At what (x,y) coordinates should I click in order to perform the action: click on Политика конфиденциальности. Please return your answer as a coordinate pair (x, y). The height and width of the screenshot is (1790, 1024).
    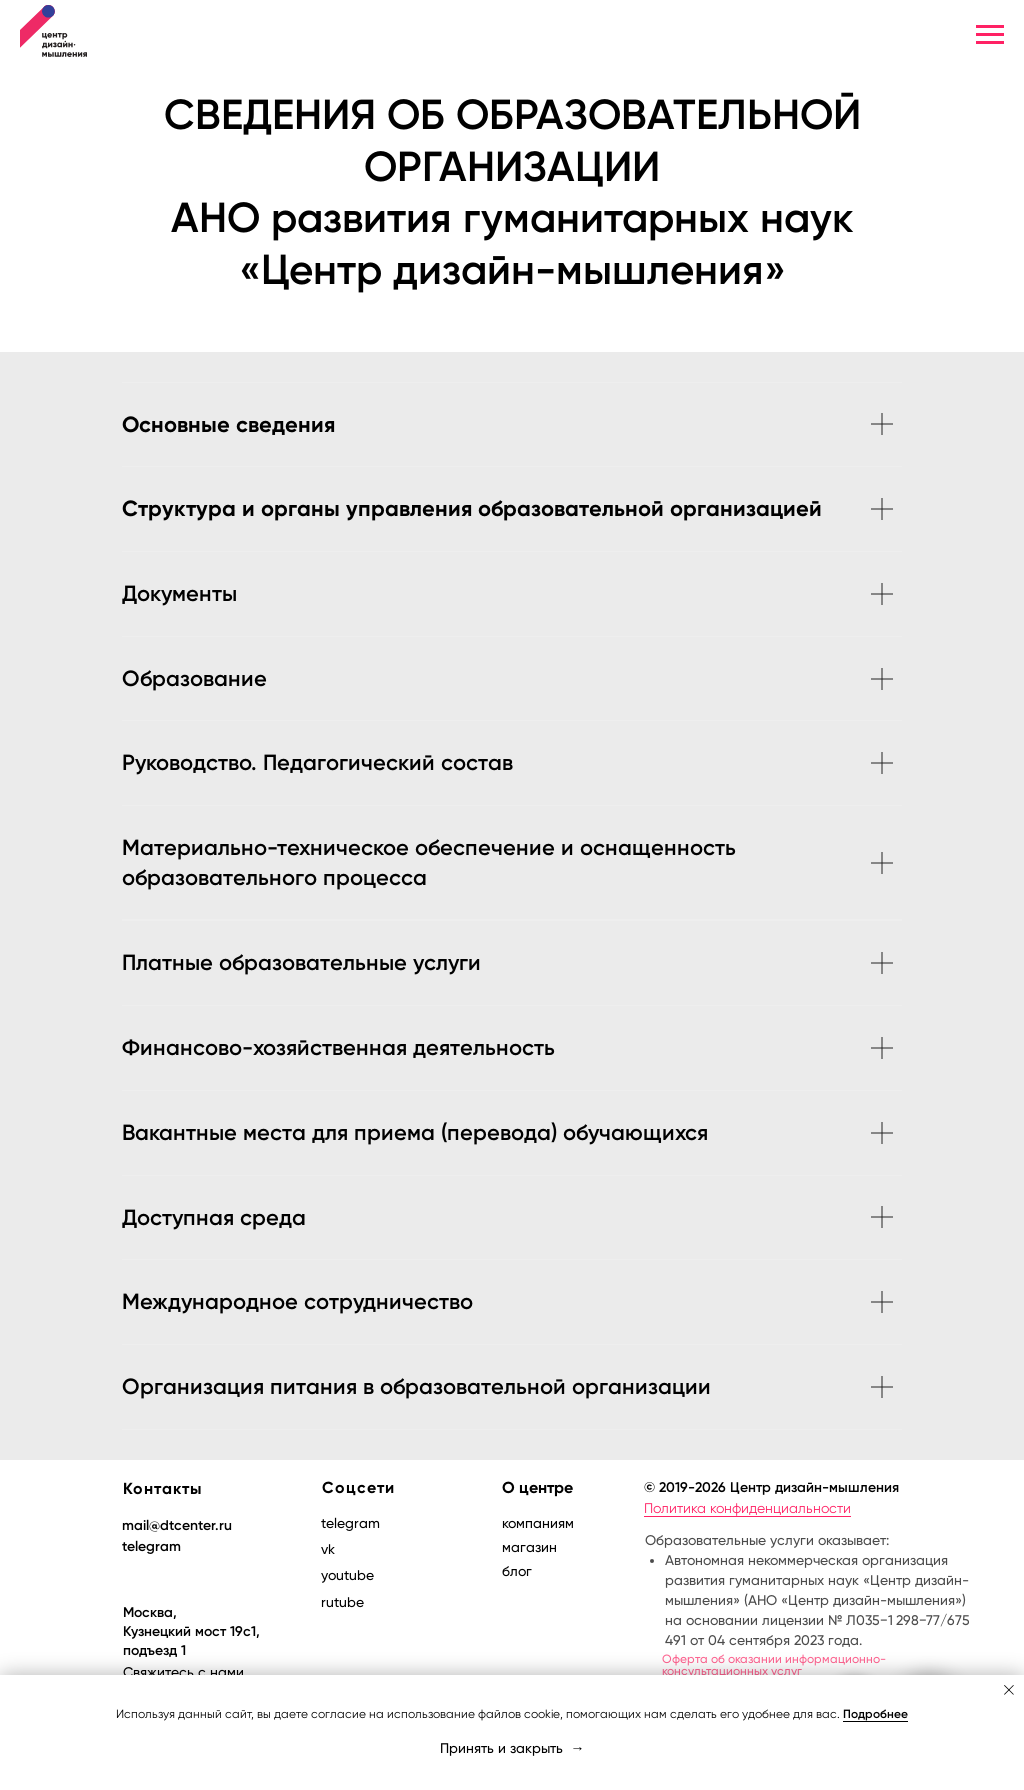
    Looking at the image, I should click on (747, 1508).